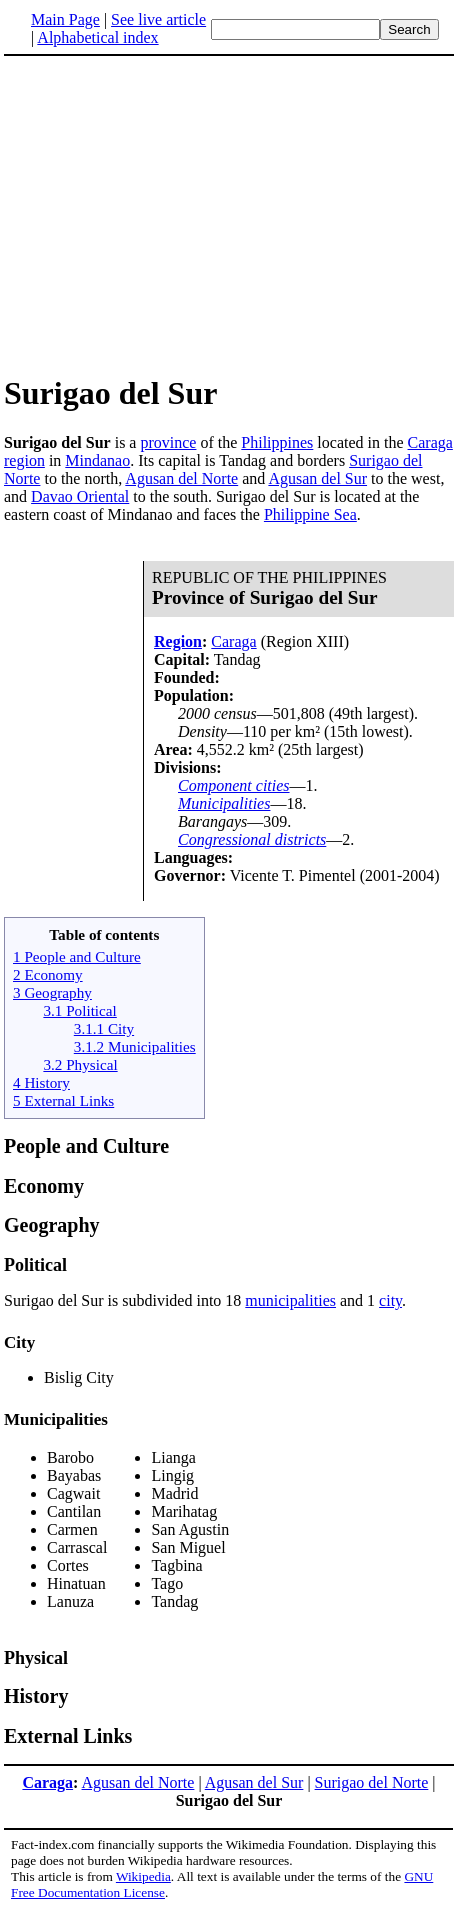 The image size is (458, 1912). What do you see at coordinates (390, 1300) in the screenshot?
I see `city` at bounding box center [390, 1300].